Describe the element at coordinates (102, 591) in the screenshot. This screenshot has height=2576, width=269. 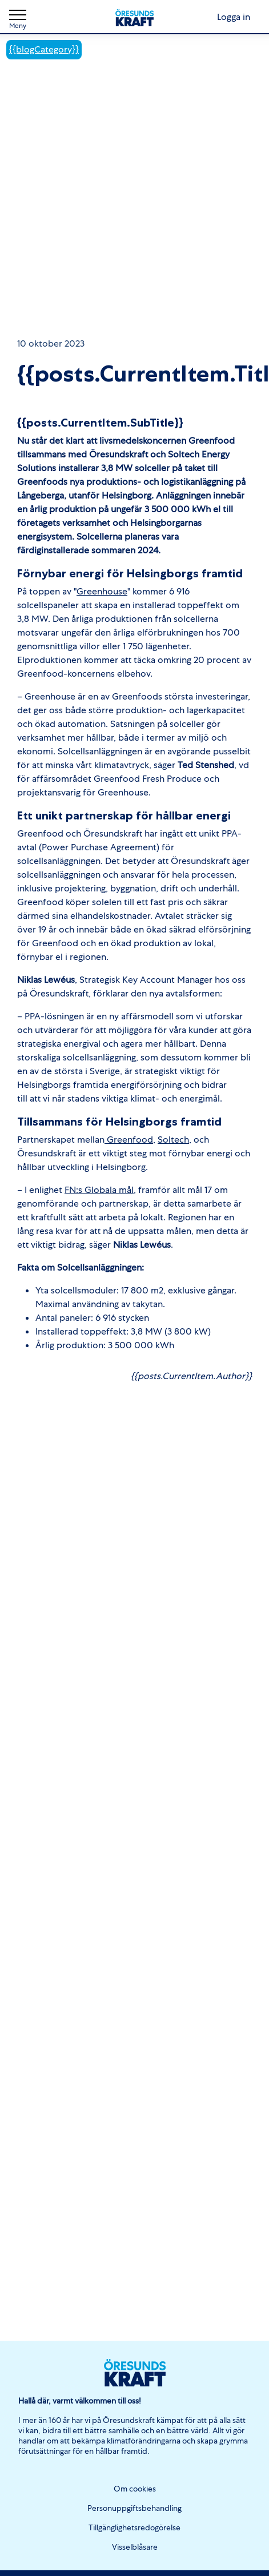
I see `Greenhouse` at that location.